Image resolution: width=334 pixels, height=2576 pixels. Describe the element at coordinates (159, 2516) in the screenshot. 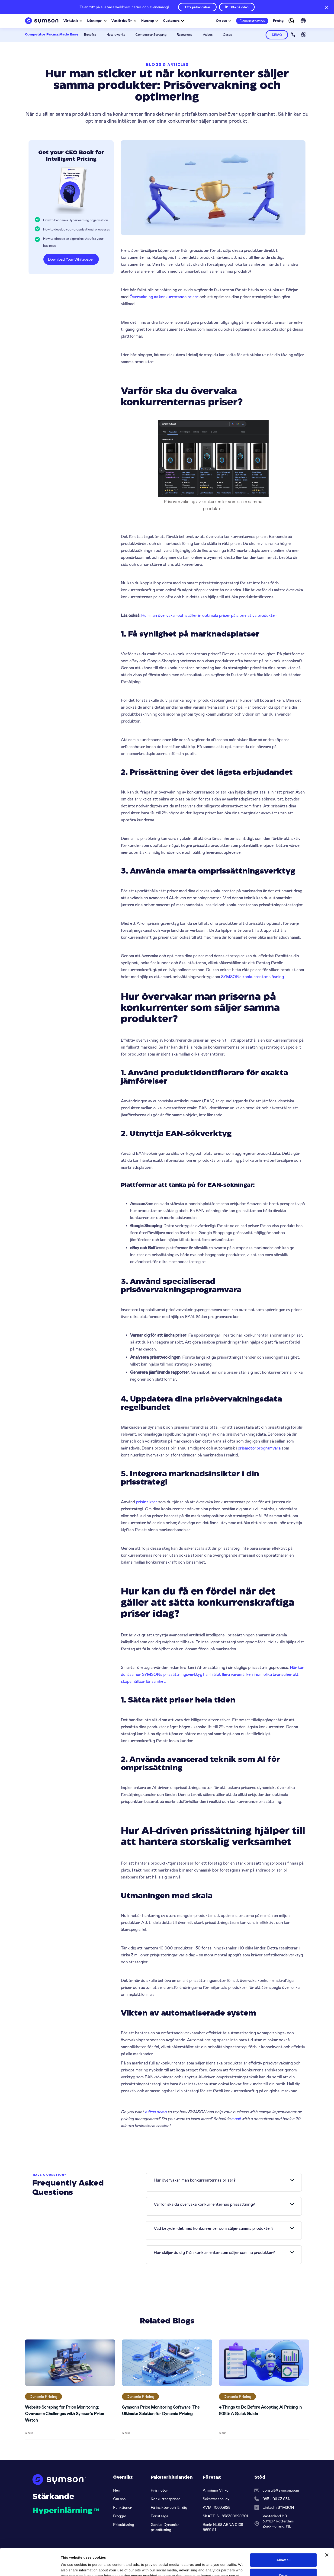

I see `Förutsäga` at that location.